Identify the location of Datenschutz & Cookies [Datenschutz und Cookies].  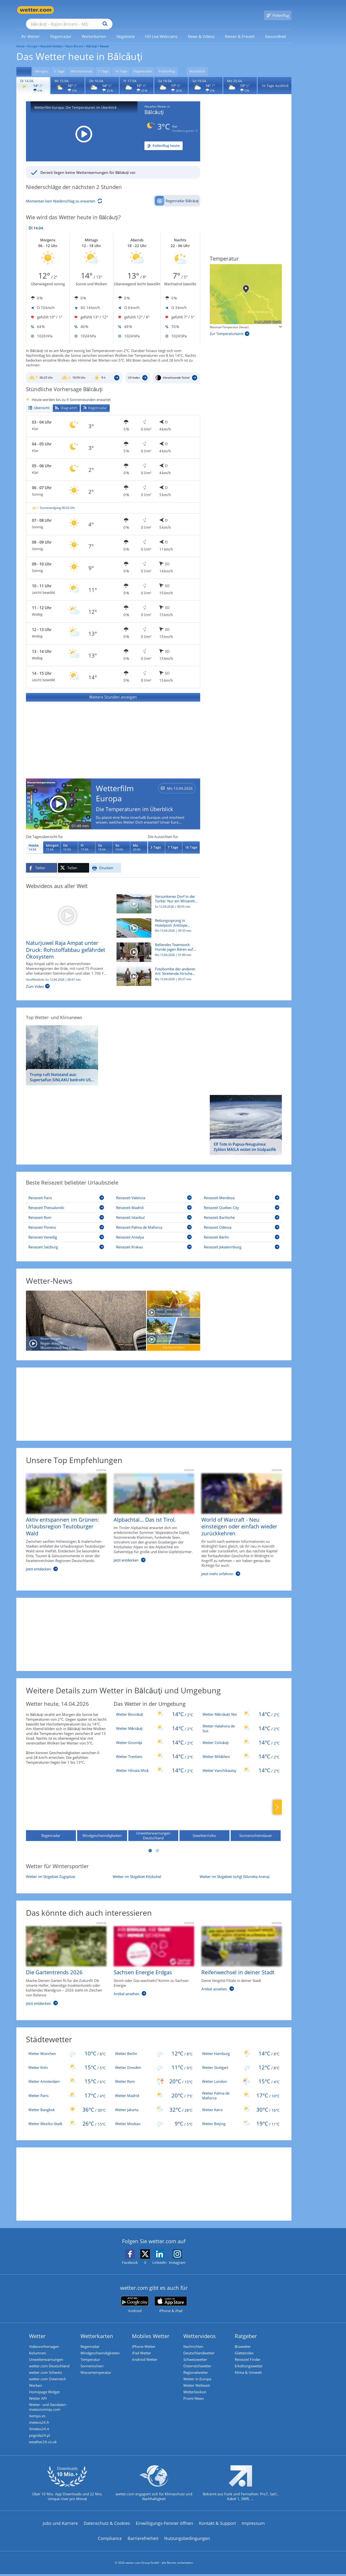
(107, 2524).